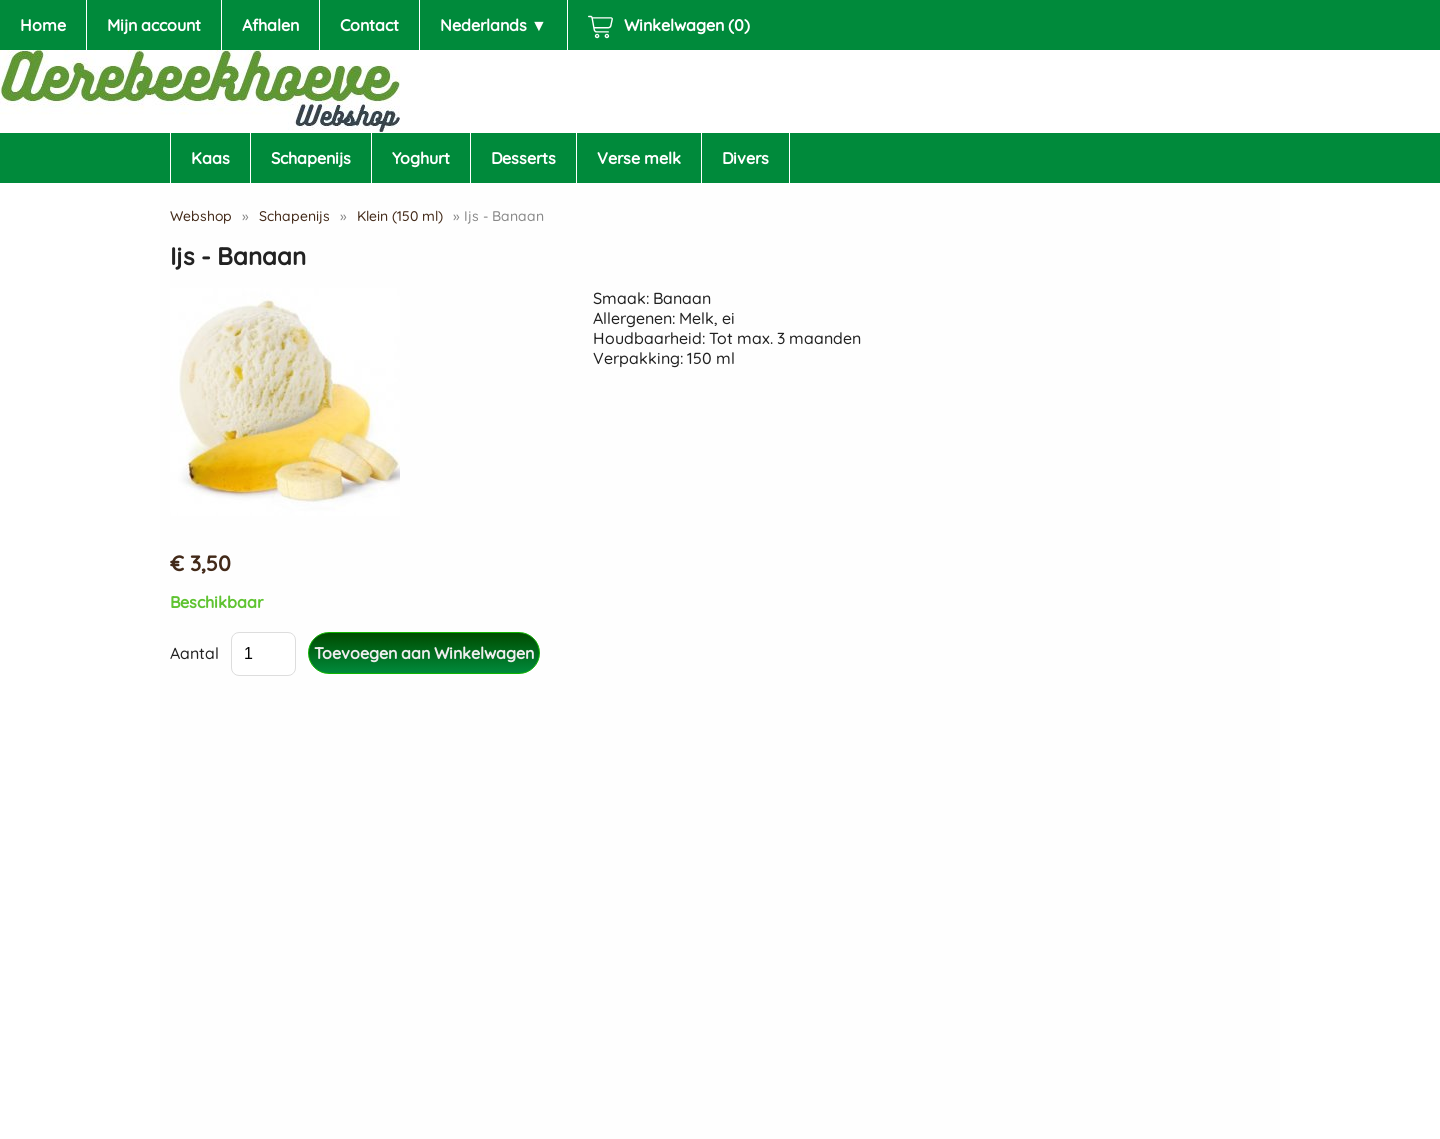 This screenshot has height=1139, width=1440. I want to click on Desserts, so click(523, 158).